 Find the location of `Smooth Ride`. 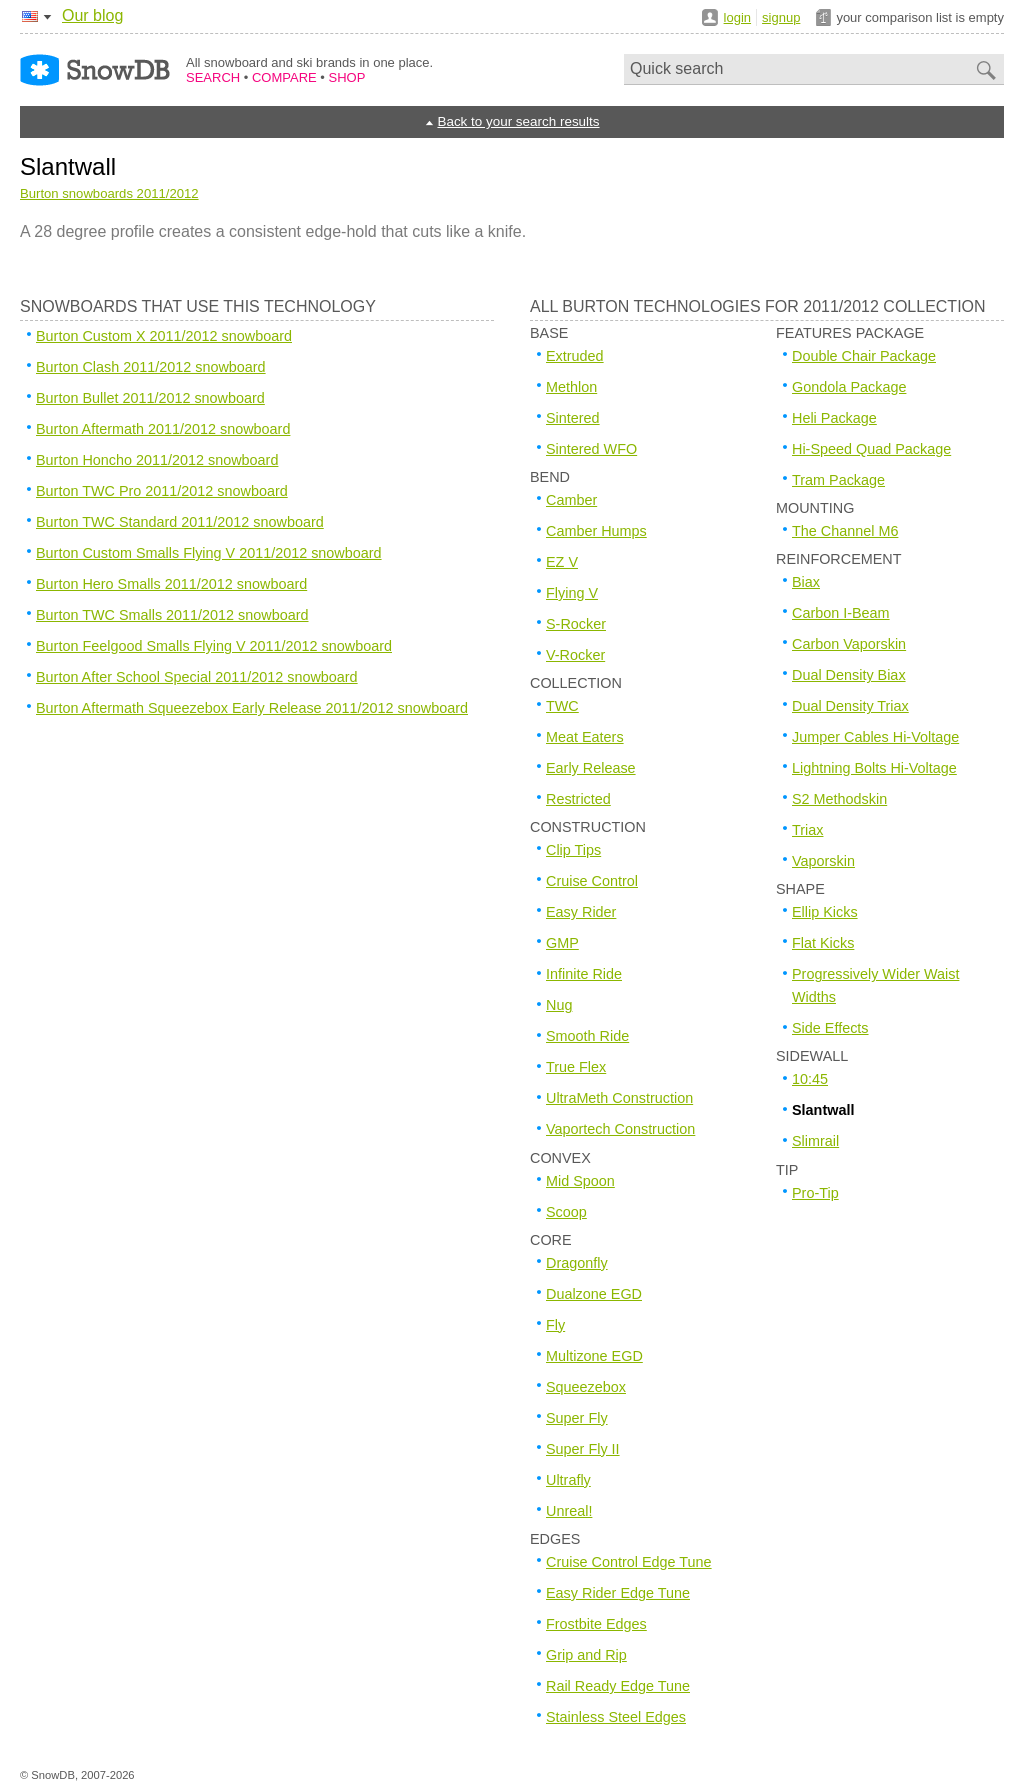

Smooth Ride is located at coordinates (587, 1036).